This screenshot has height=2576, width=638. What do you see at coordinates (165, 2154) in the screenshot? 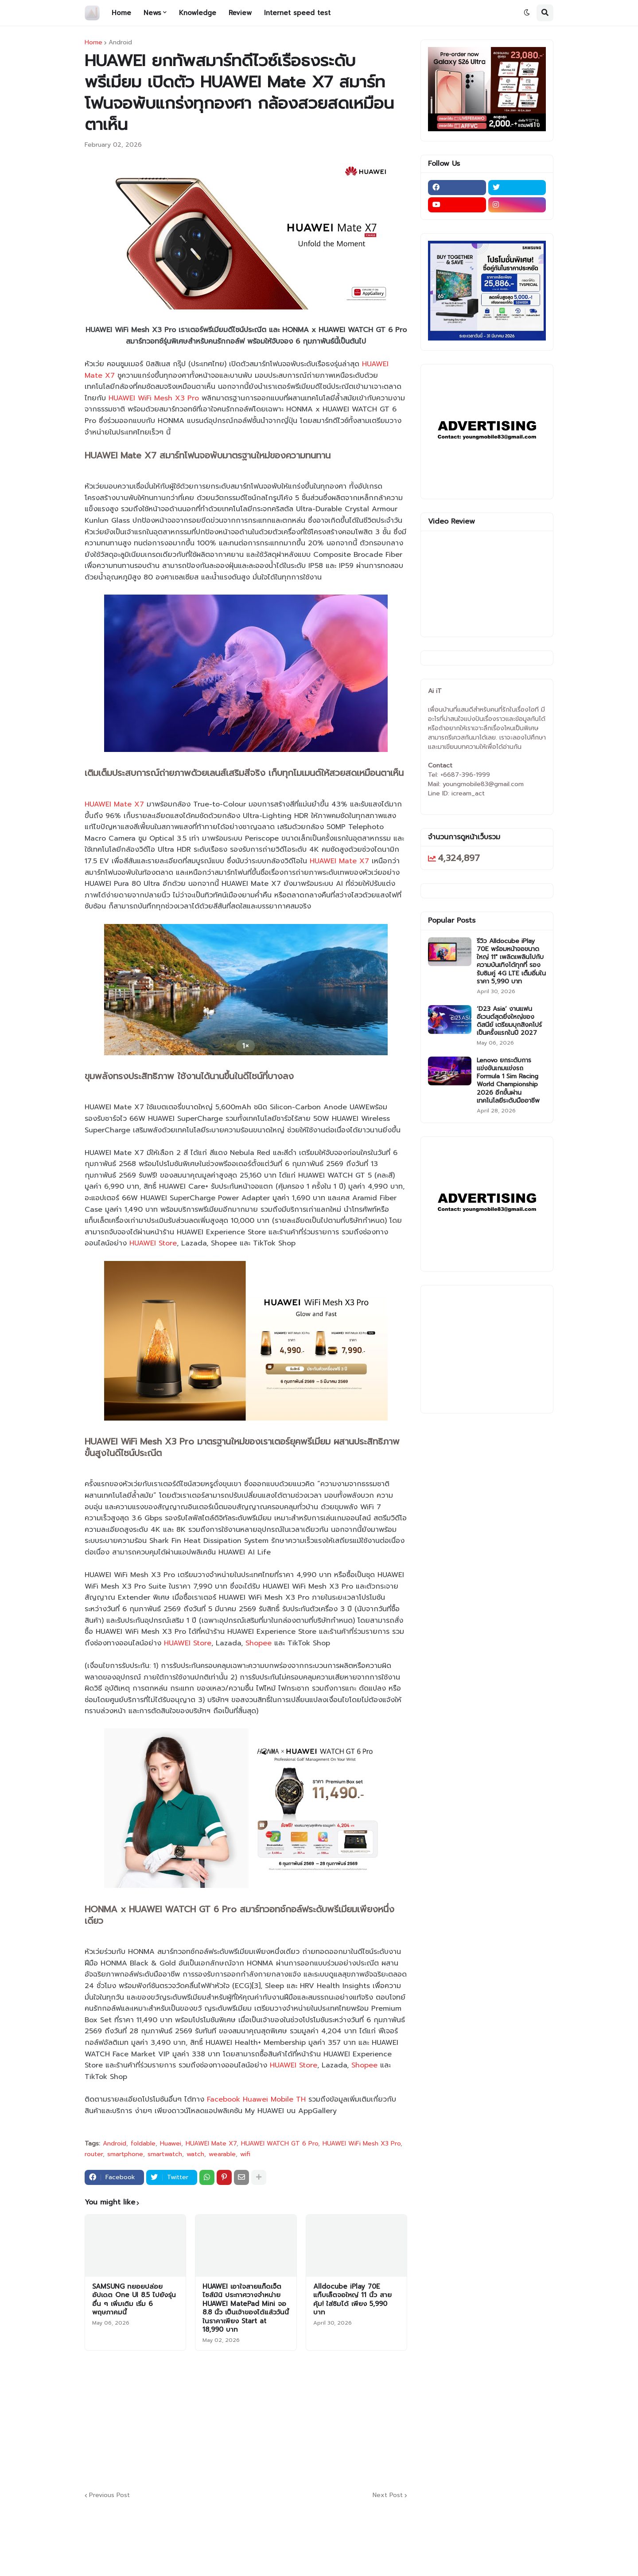
I see `smartwatch` at bounding box center [165, 2154].